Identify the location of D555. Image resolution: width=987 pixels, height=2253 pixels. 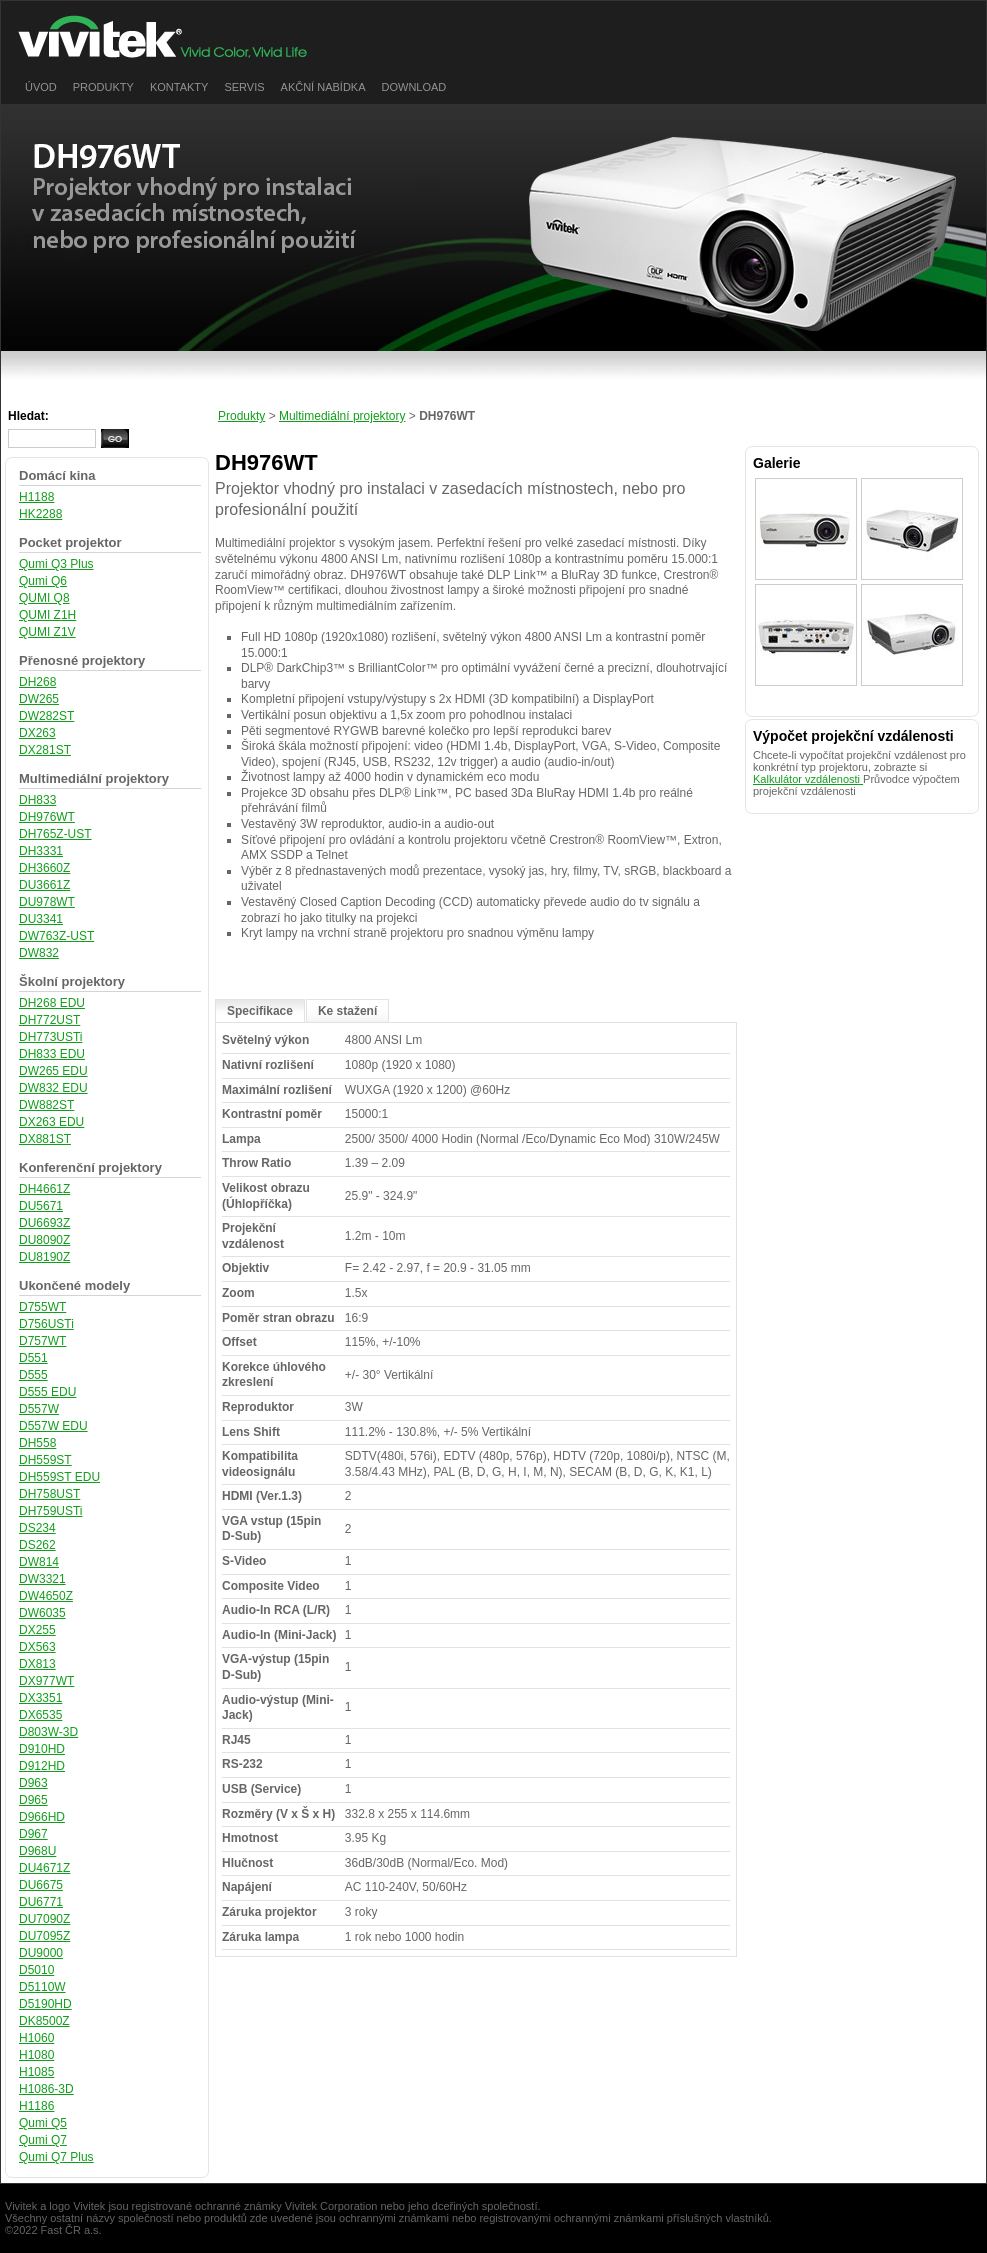
(33, 1375).